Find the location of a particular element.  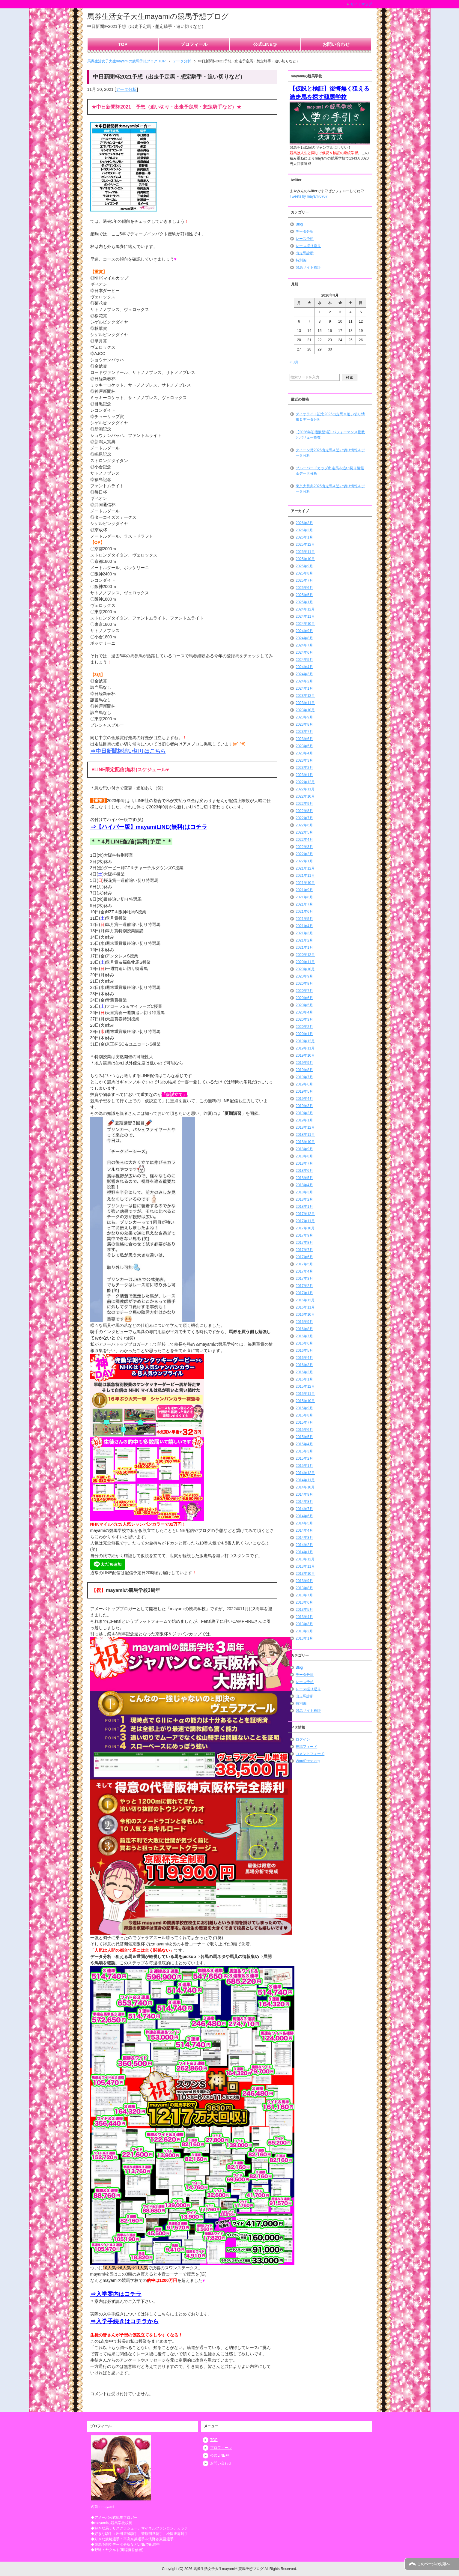

2014年3月 is located at coordinates (304, 1538).